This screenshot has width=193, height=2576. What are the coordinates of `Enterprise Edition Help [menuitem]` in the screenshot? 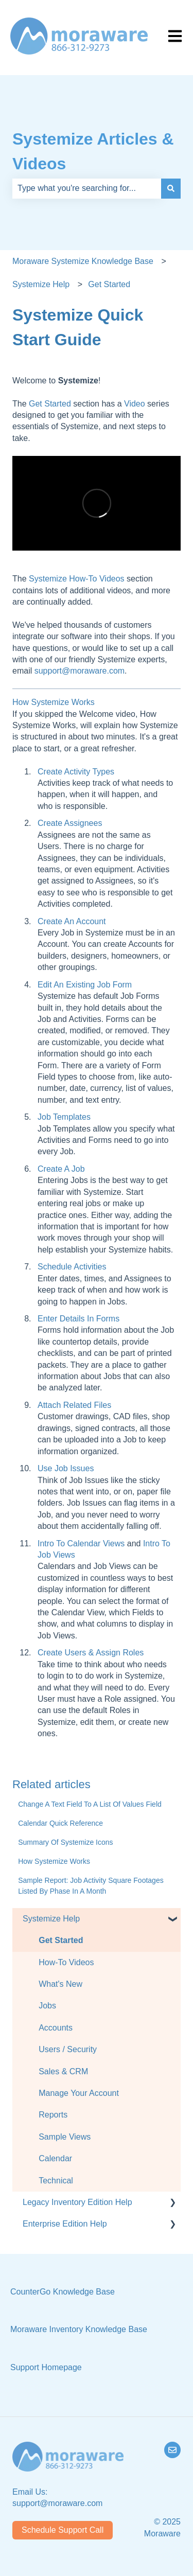 It's located at (65, 2223).